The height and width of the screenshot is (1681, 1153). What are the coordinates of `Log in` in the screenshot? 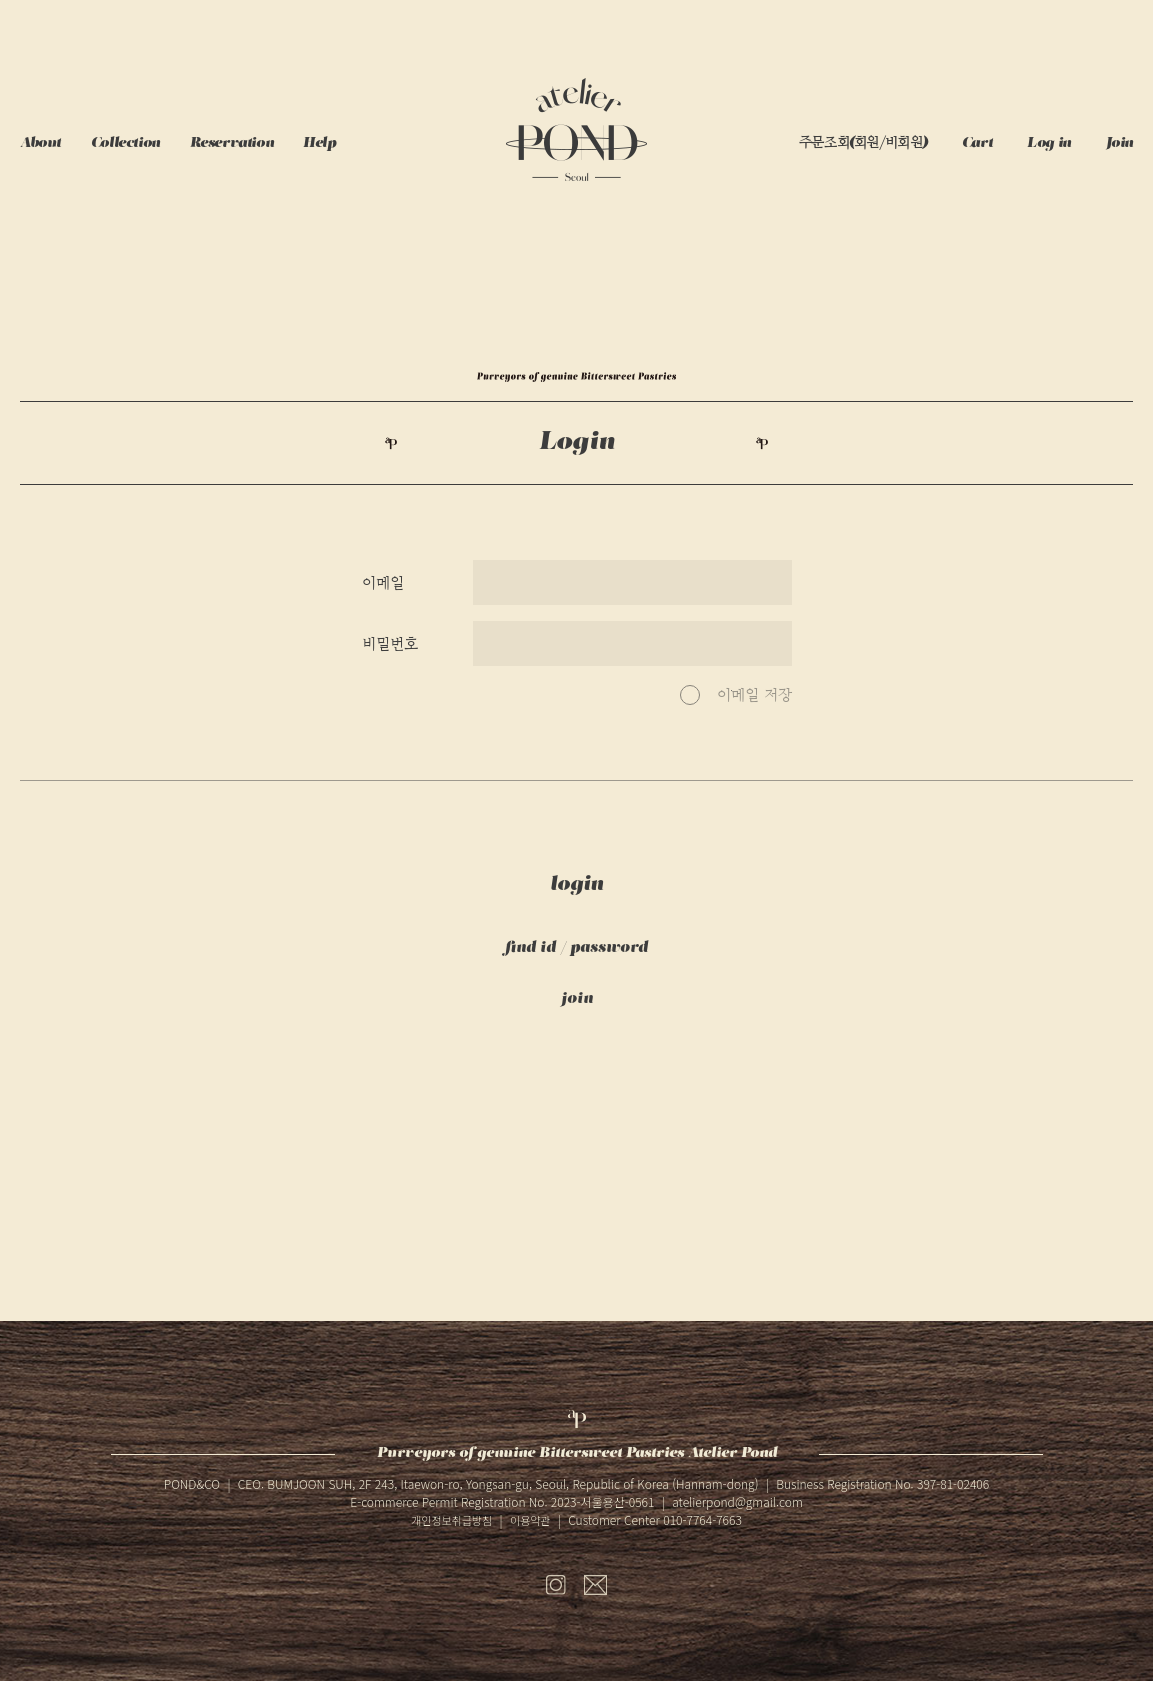 It's located at (1048, 143).